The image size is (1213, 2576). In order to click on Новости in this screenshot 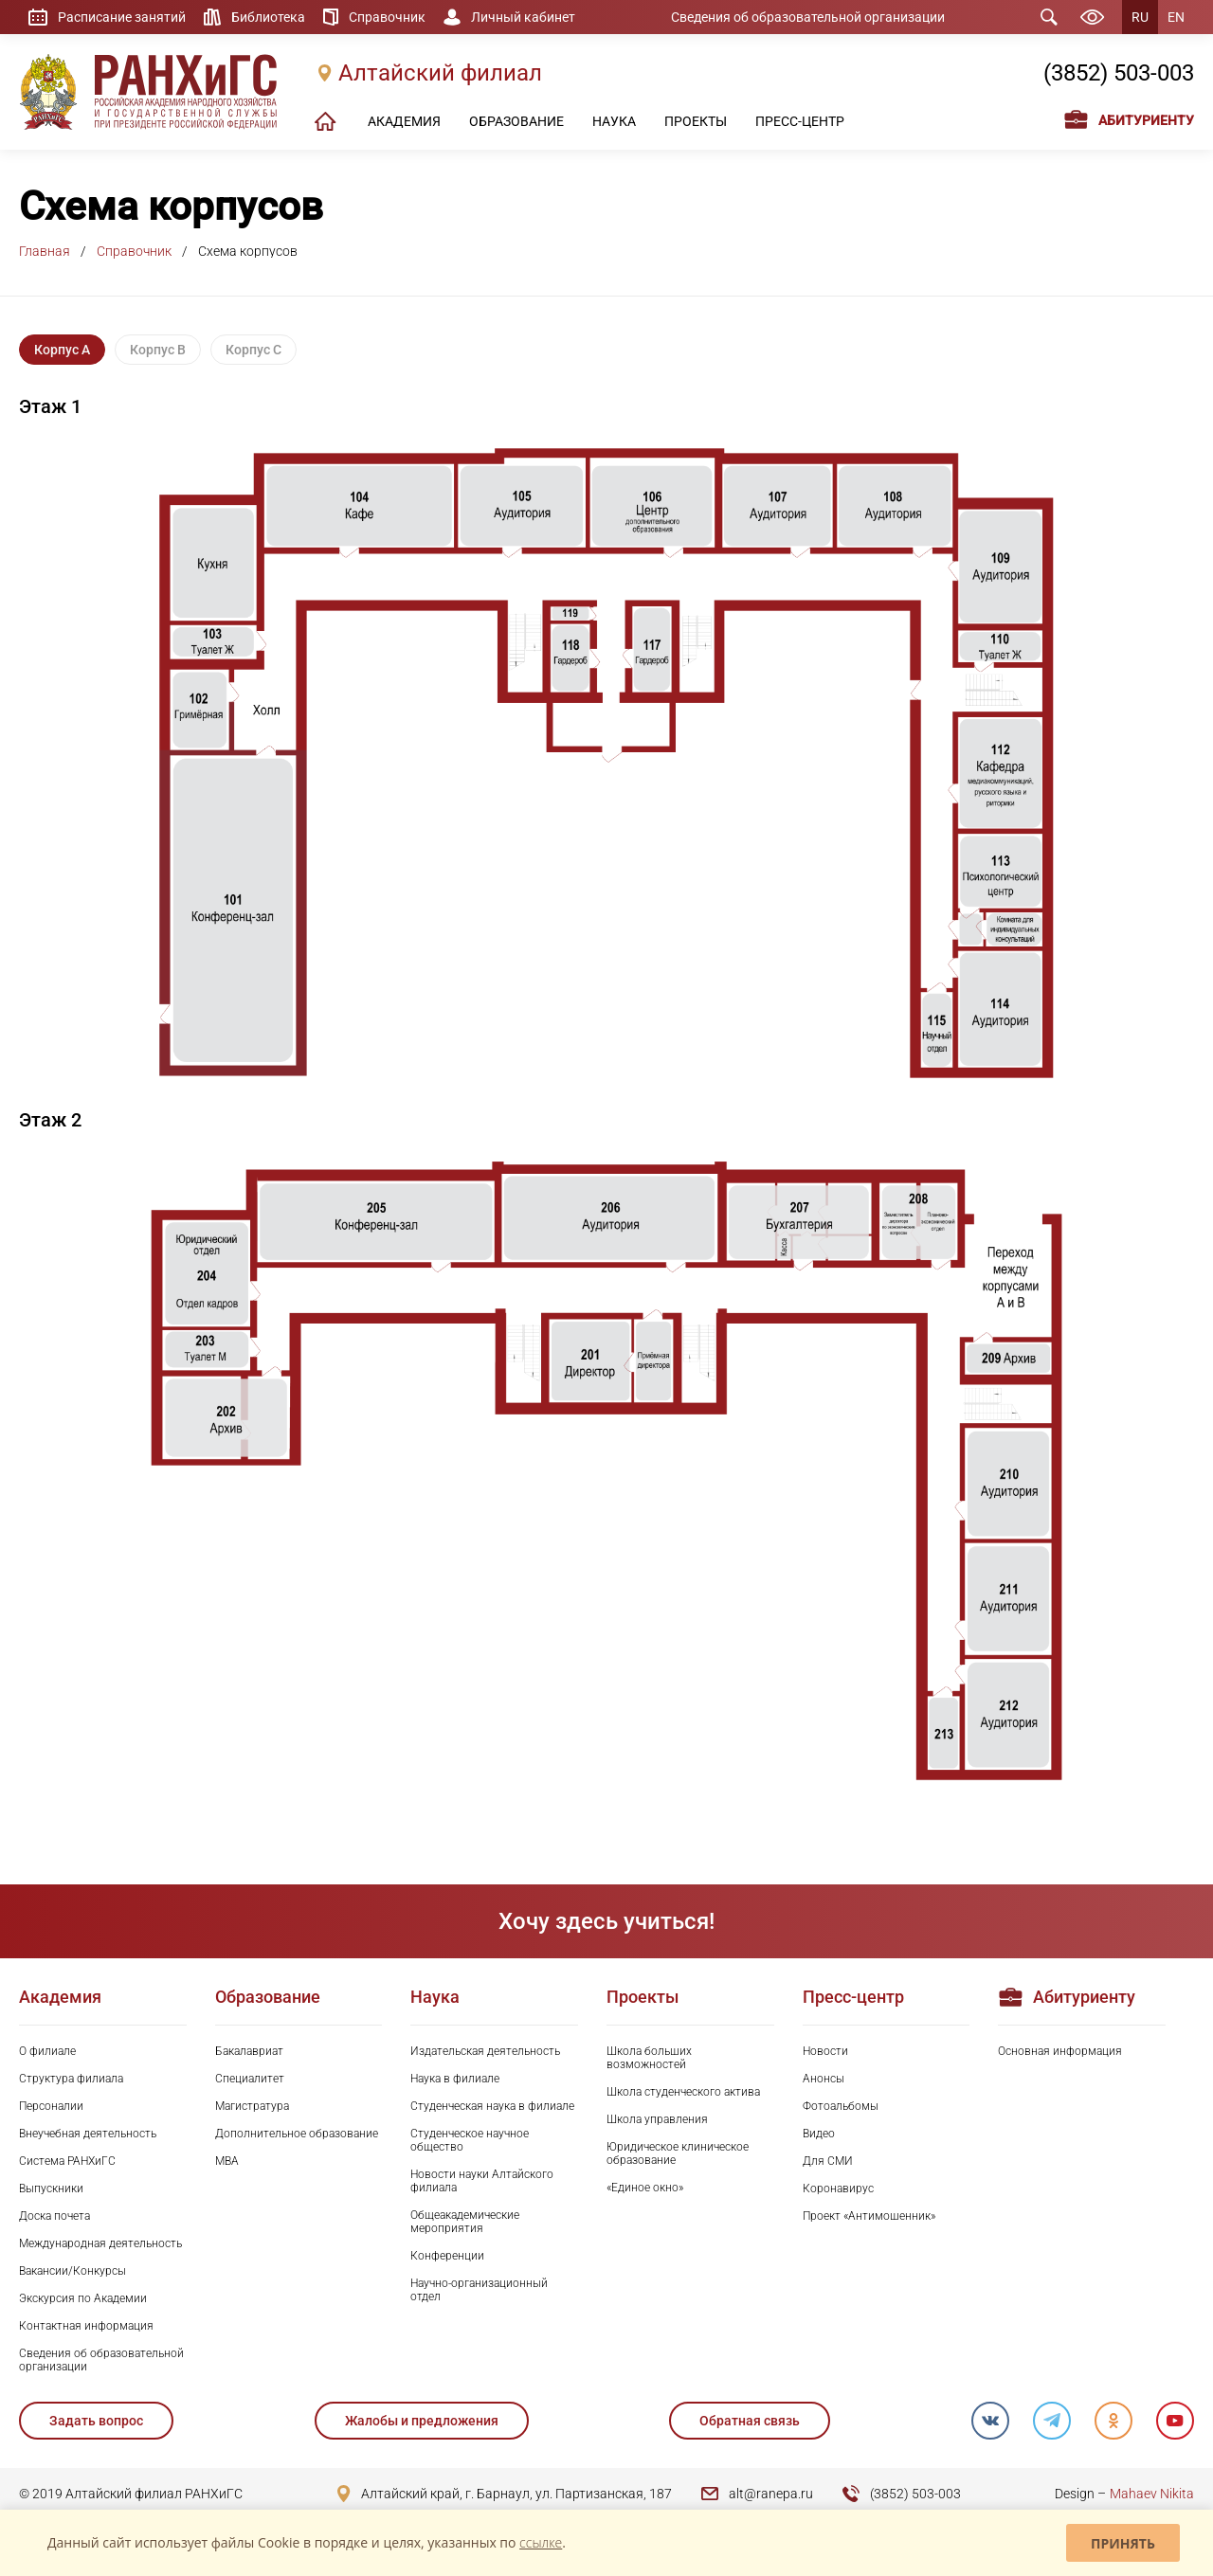, I will do `click(825, 2051)`.